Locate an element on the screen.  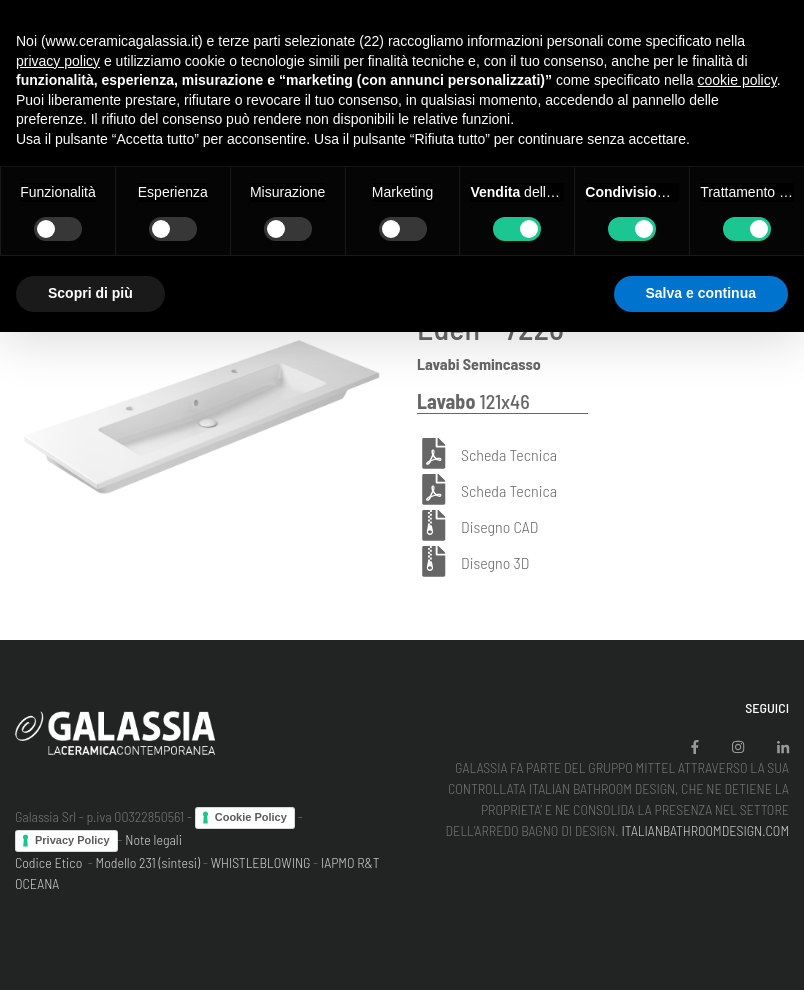
Disegno CAD is located at coordinates (499, 526).